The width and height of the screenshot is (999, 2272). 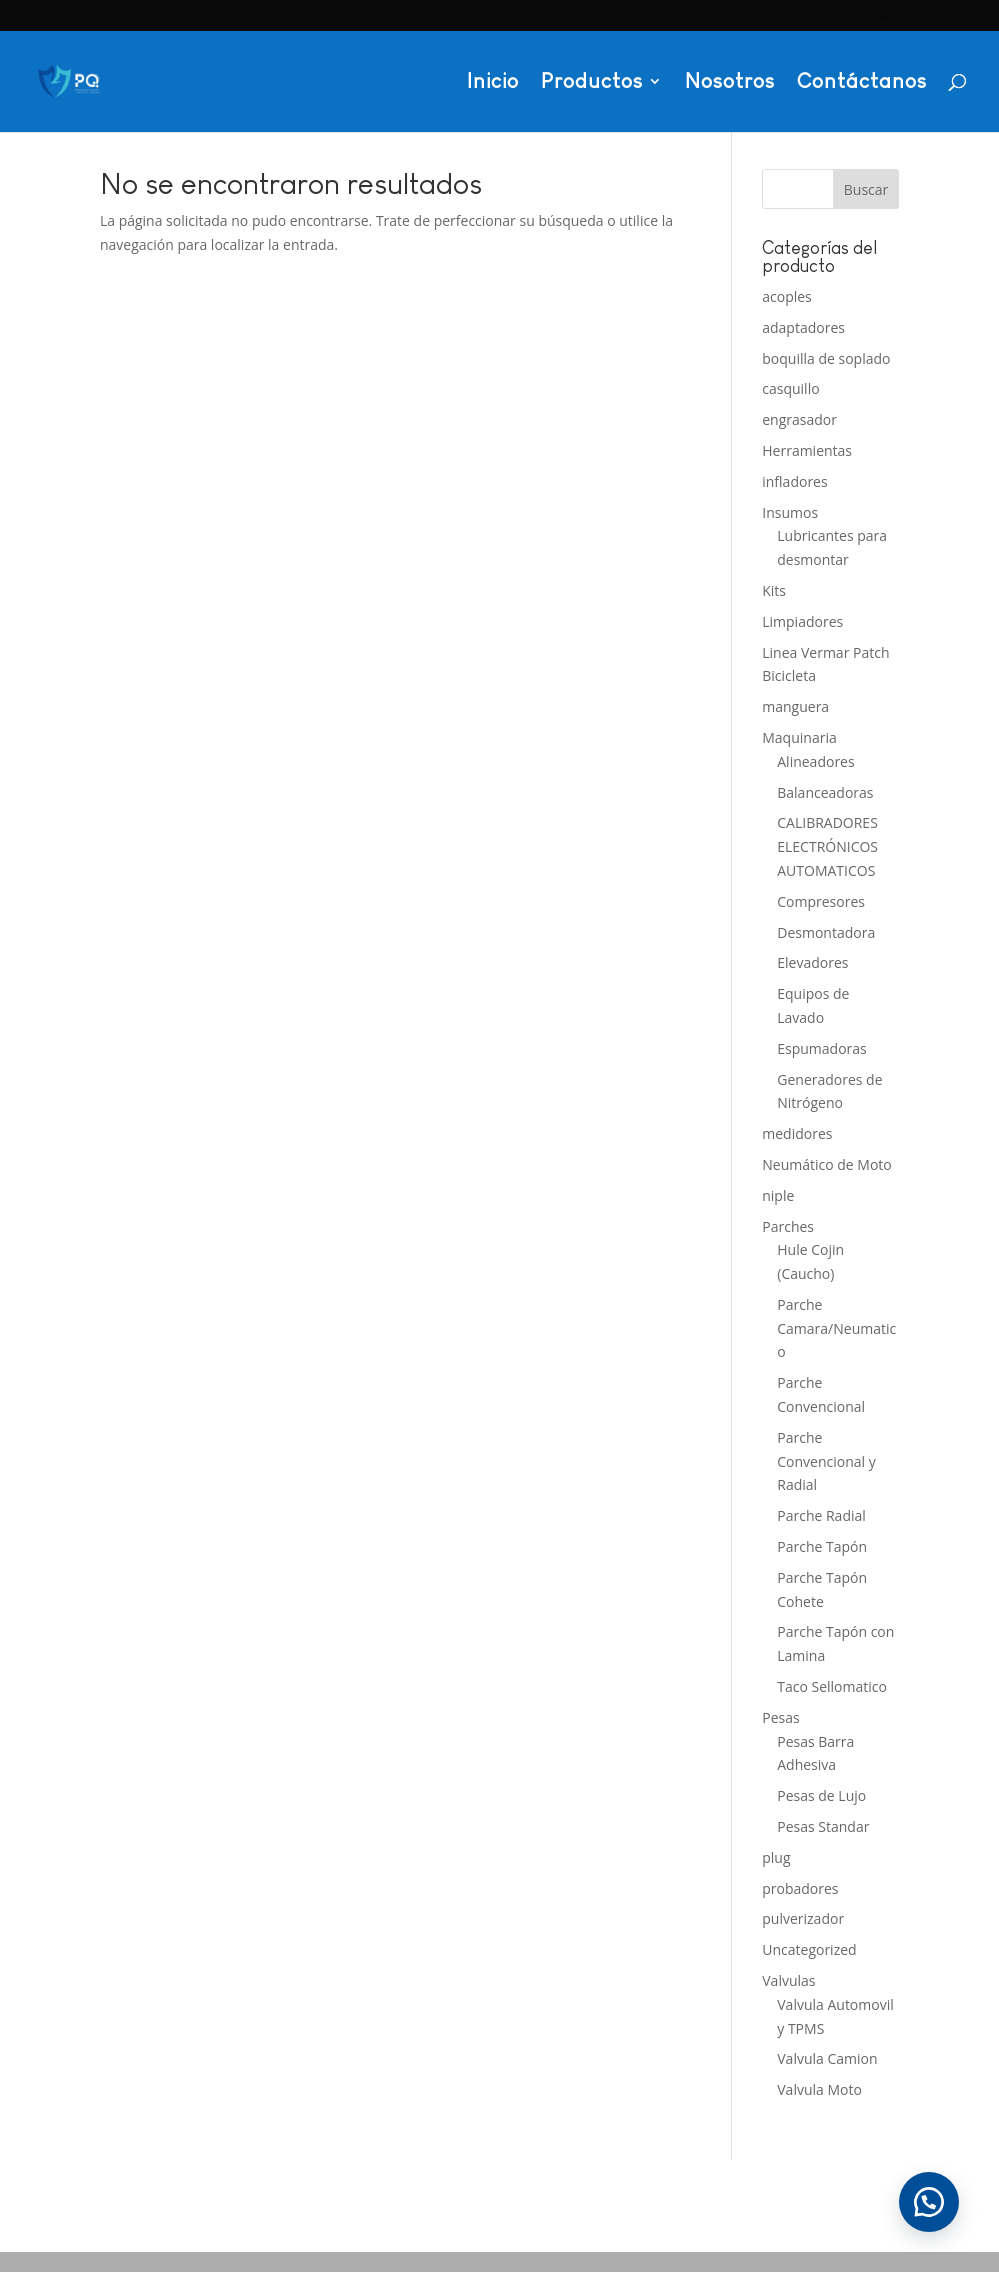 What do you see at coordinates (795, 706) in the screenshot?
I see `manguera` at bounding box center [795, 706].